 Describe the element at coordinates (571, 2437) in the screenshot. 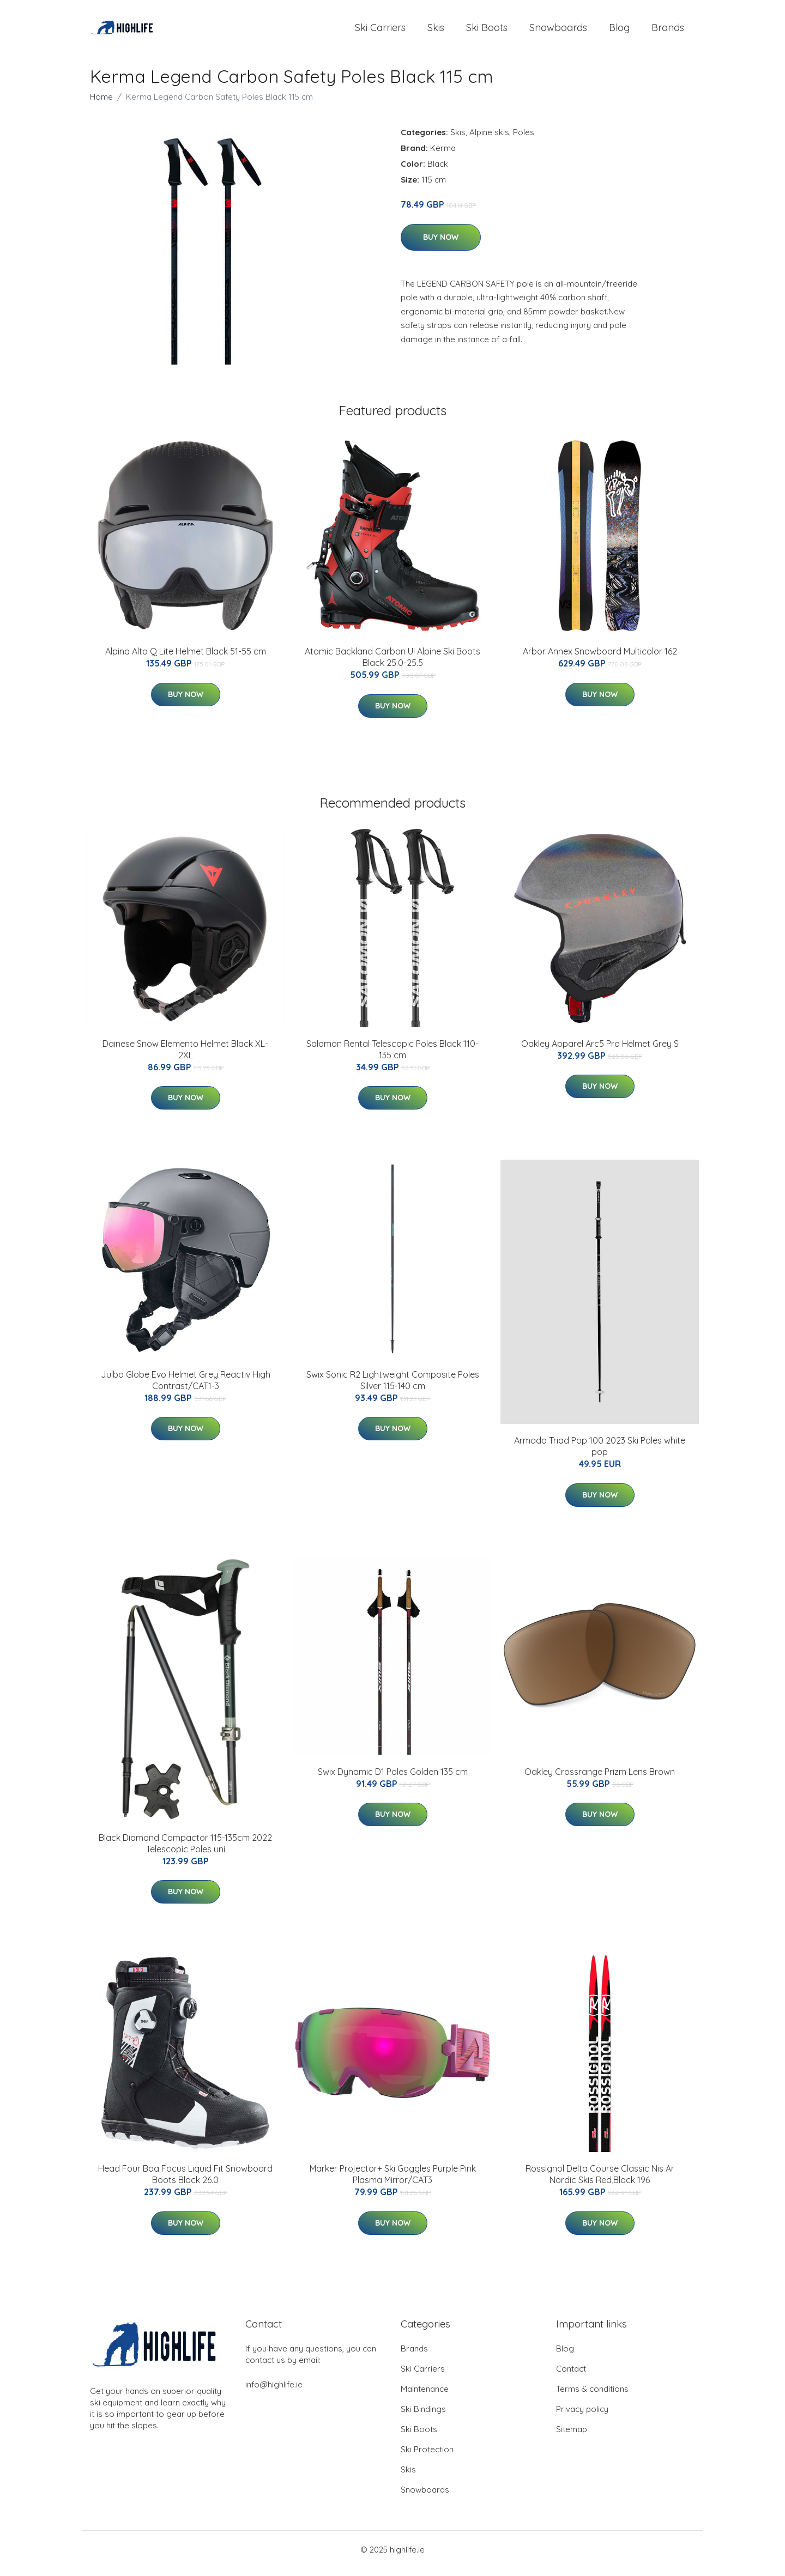

I see `Sitemap` at that location.